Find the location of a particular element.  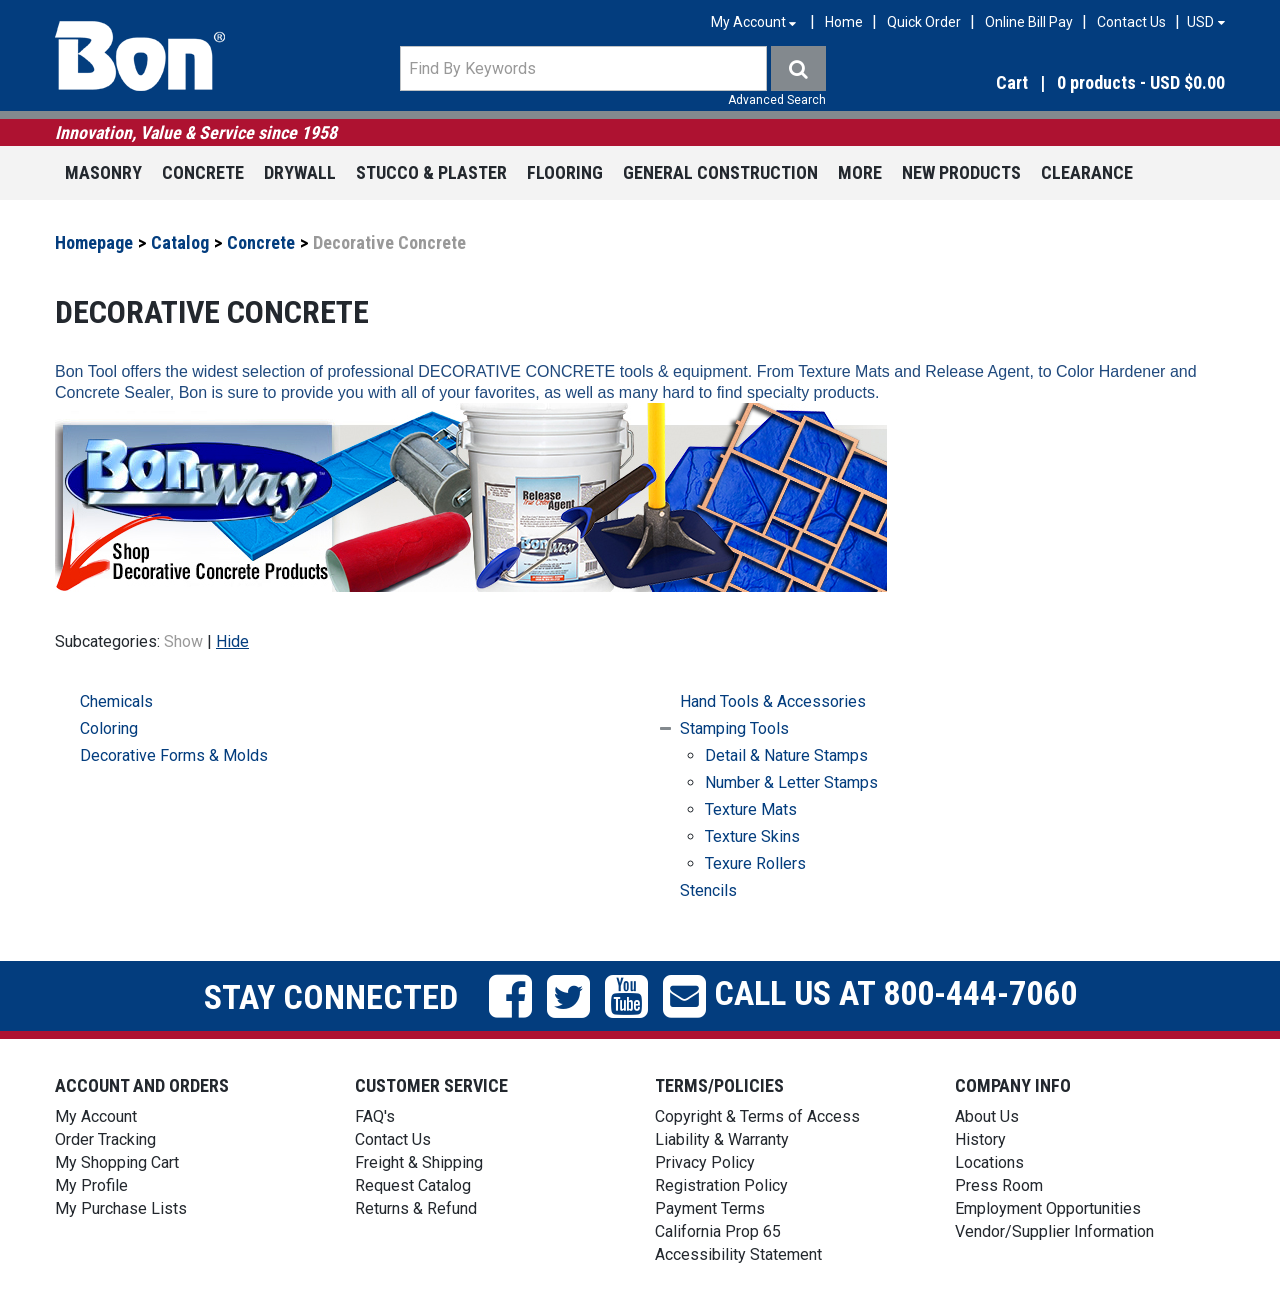

Order Tracking is located at coordinates (105, 1139).